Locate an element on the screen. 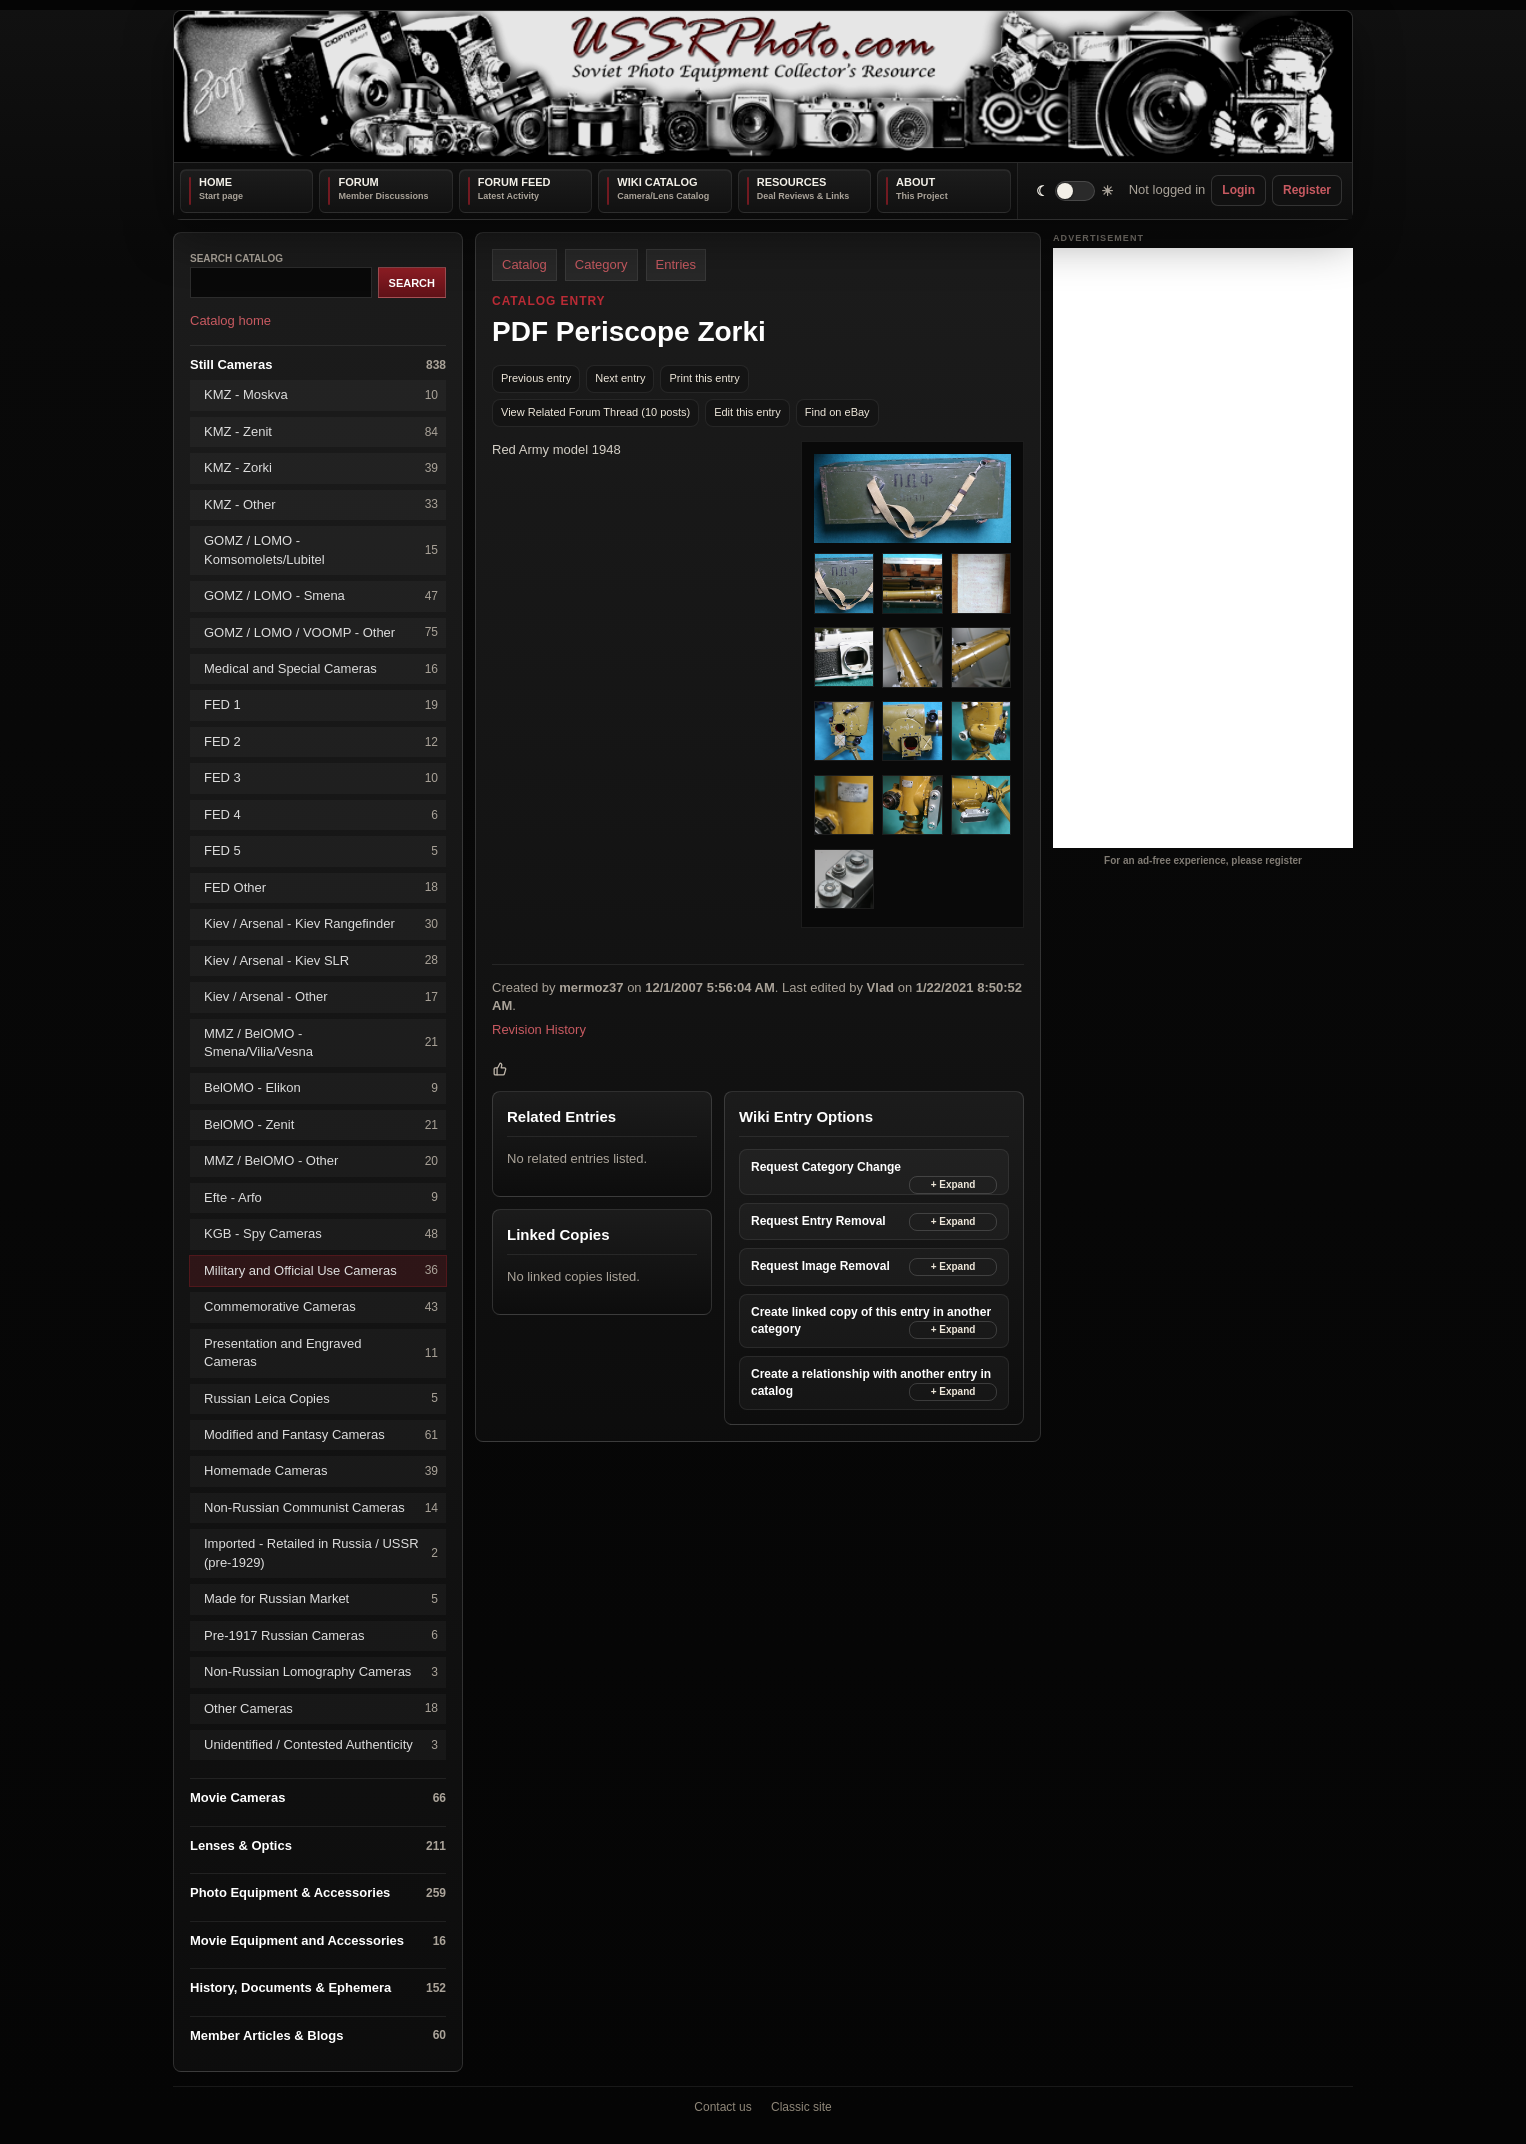 Image resolution: width=1526 pixels, height=2144 pixels. Forum Feed is located at coordinates (514, 182).